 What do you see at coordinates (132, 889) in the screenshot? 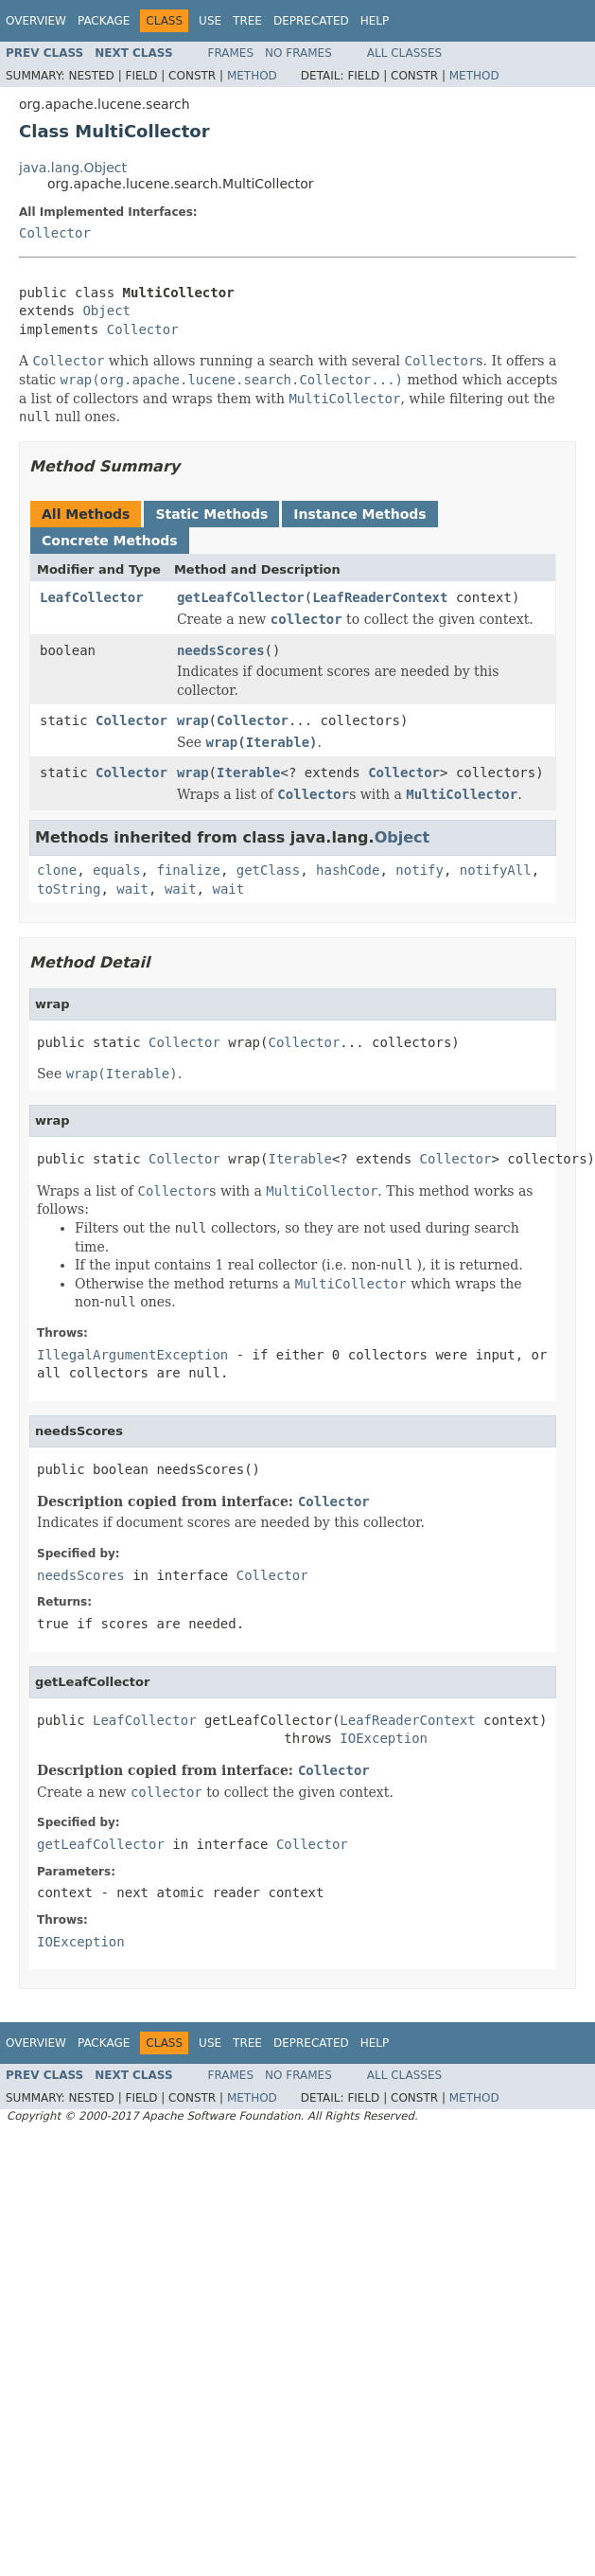
I see `wait` at bounding box center [132, 889].